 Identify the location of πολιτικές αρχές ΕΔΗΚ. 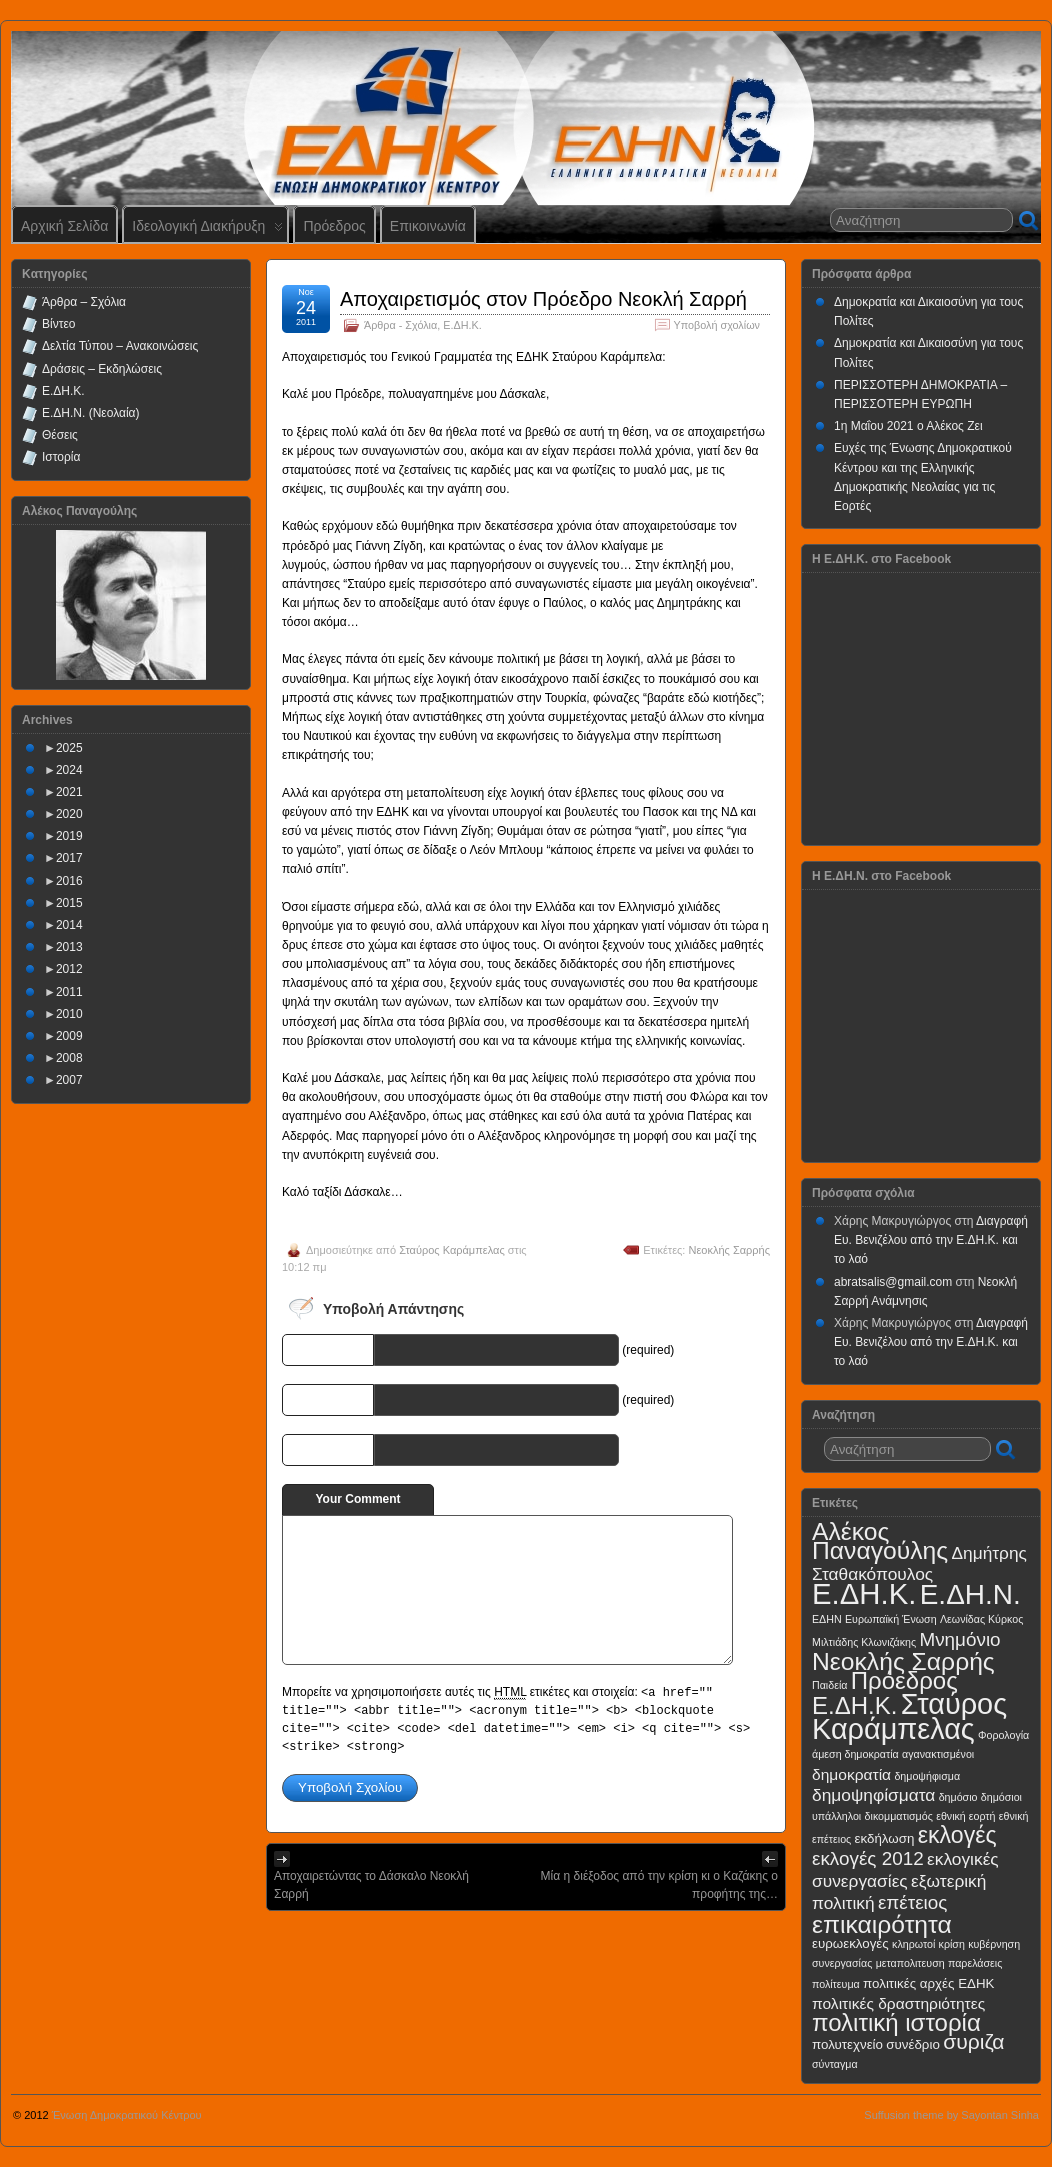
(928, 1983).